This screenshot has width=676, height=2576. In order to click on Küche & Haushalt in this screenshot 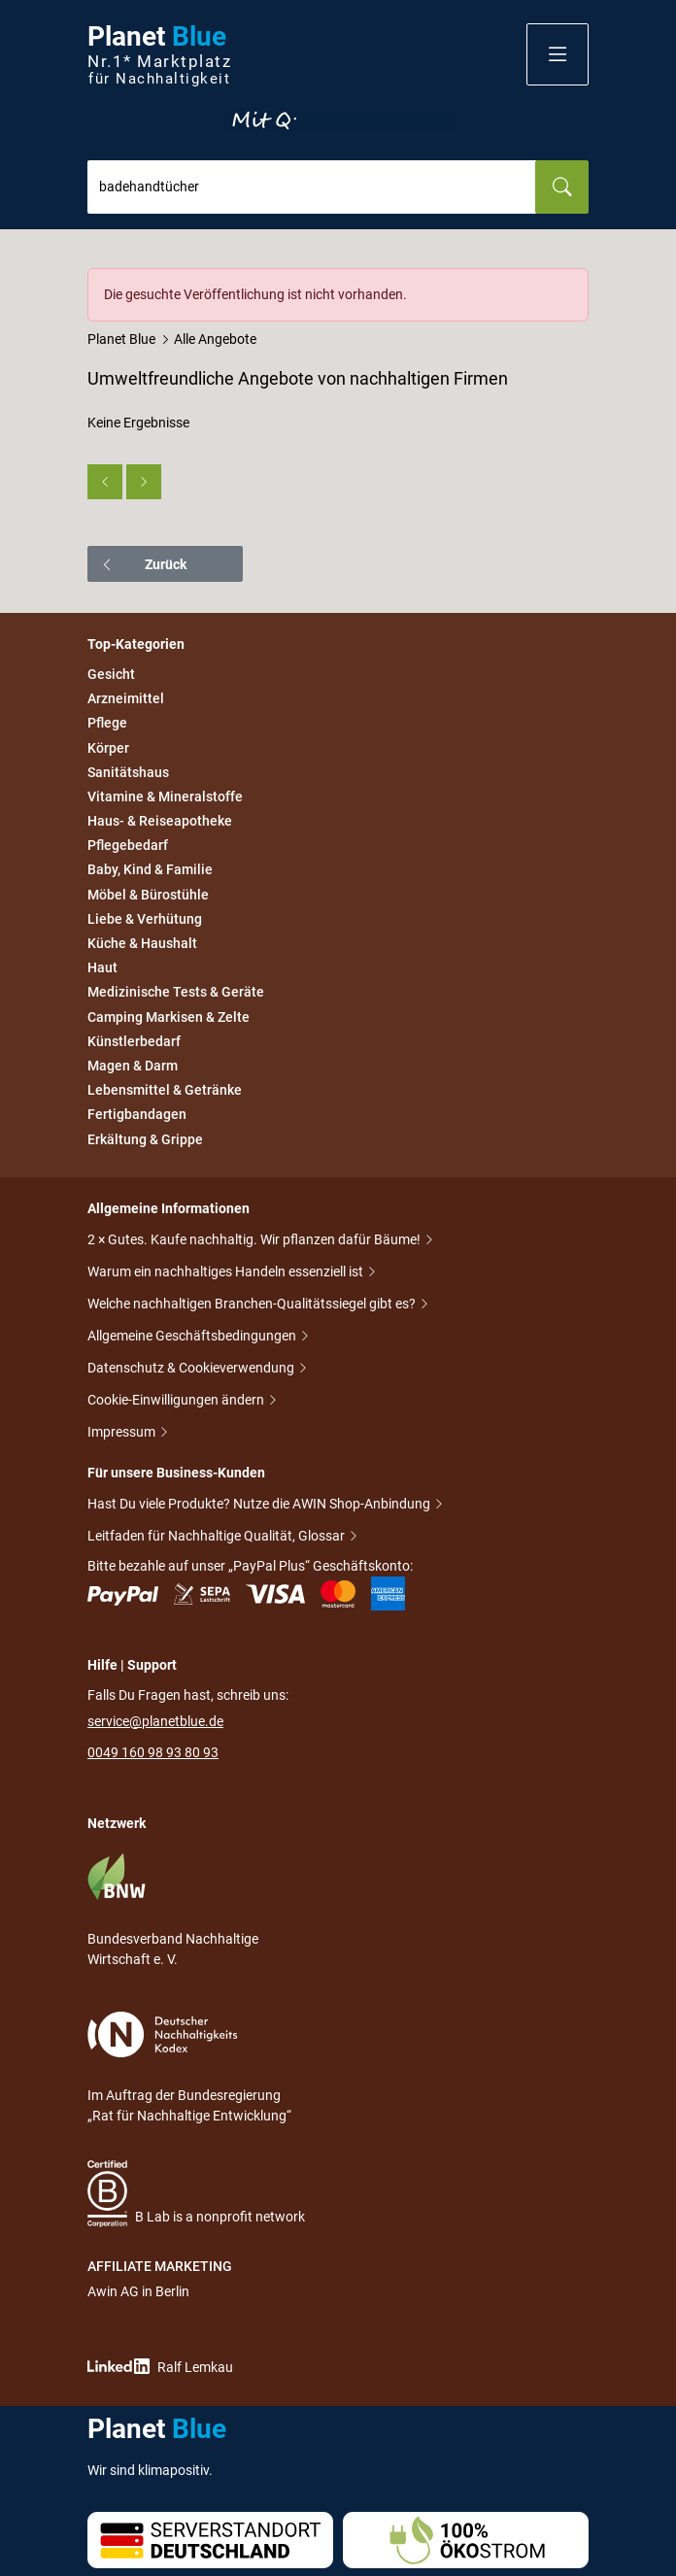, I will do `click(142, 943)`.